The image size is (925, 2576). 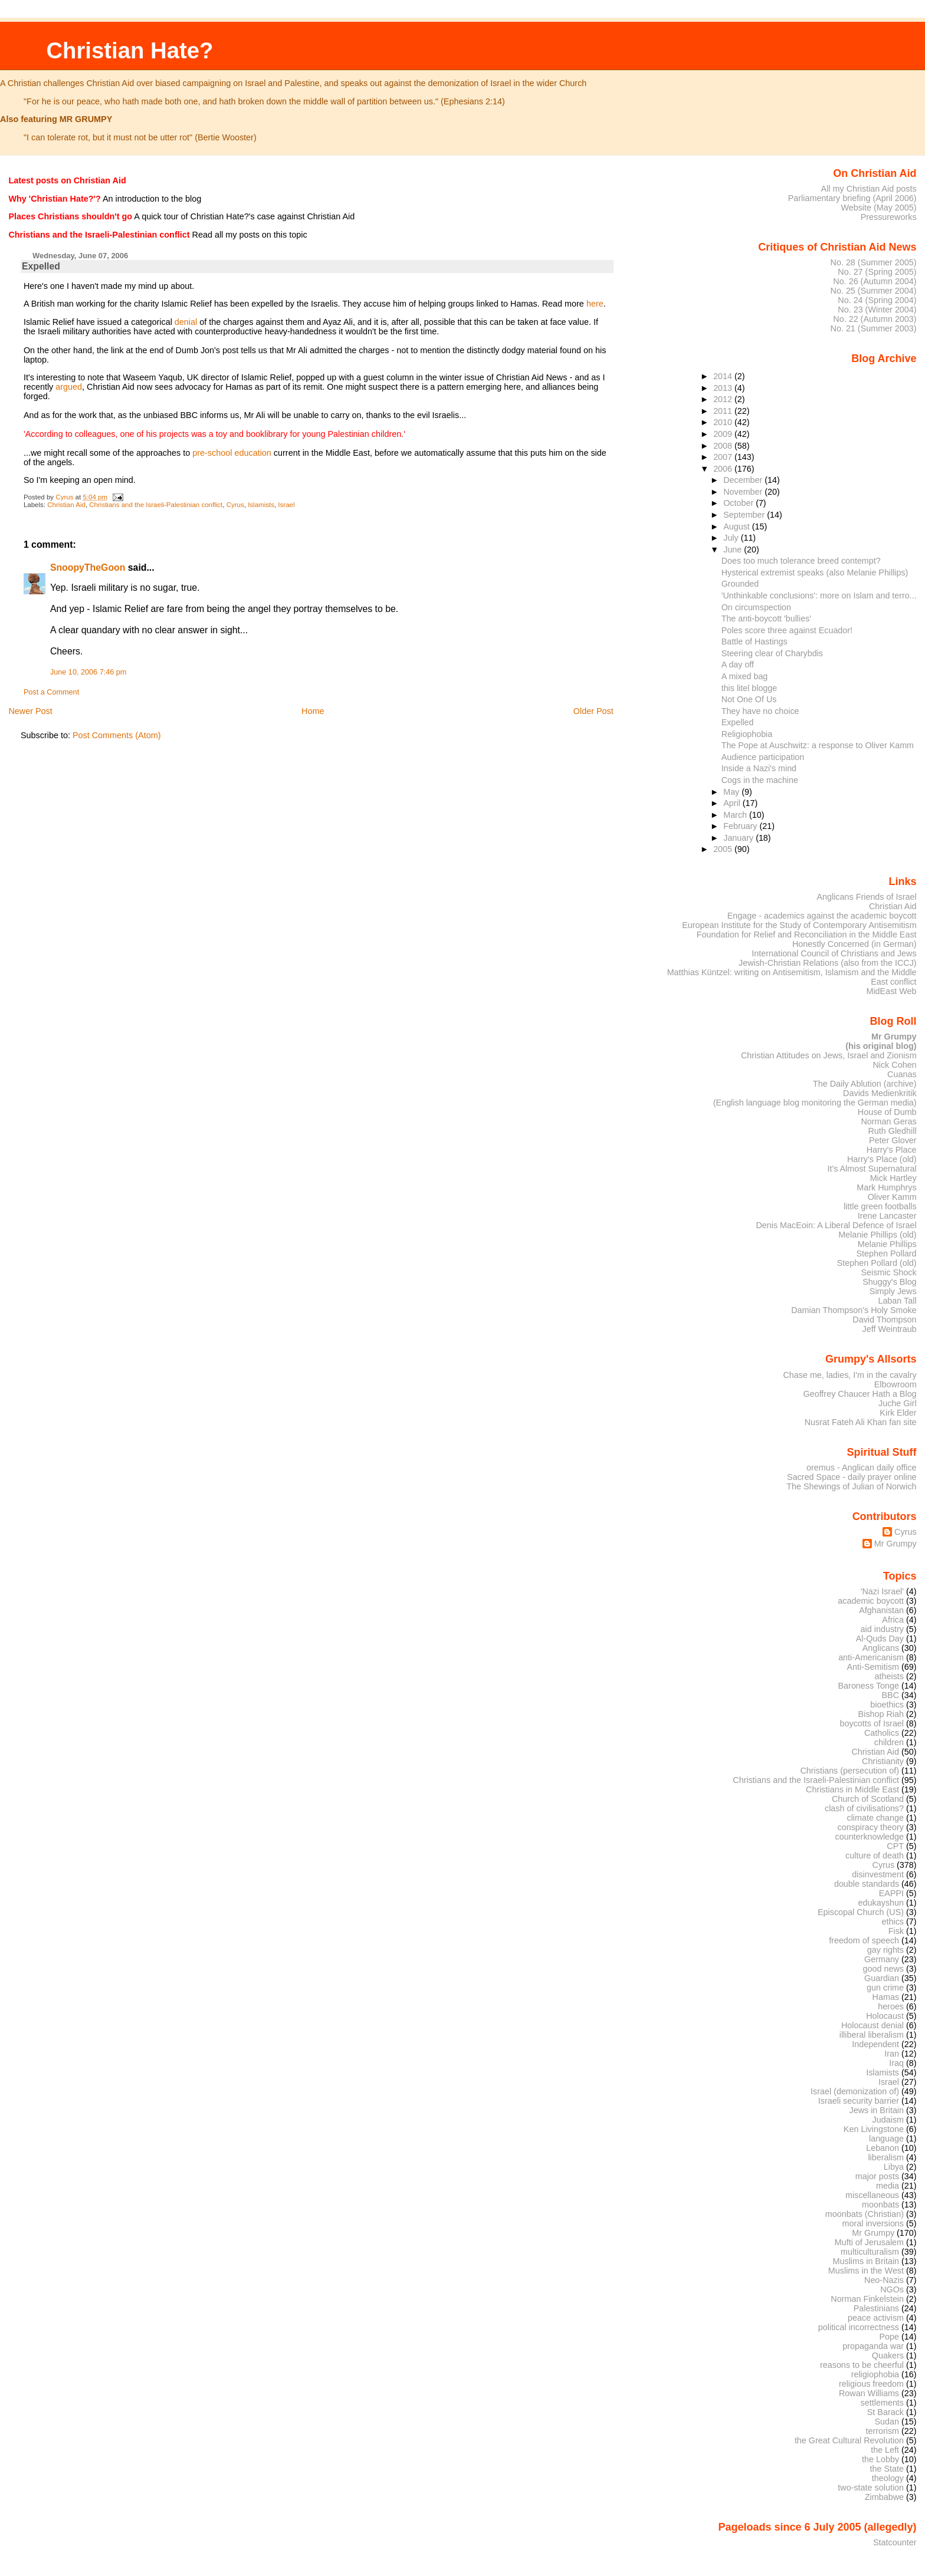 What do you see at coordinates (892, 1149) in the screenshot?
I see `Harry's Place` at bounding box center [892, 1149].